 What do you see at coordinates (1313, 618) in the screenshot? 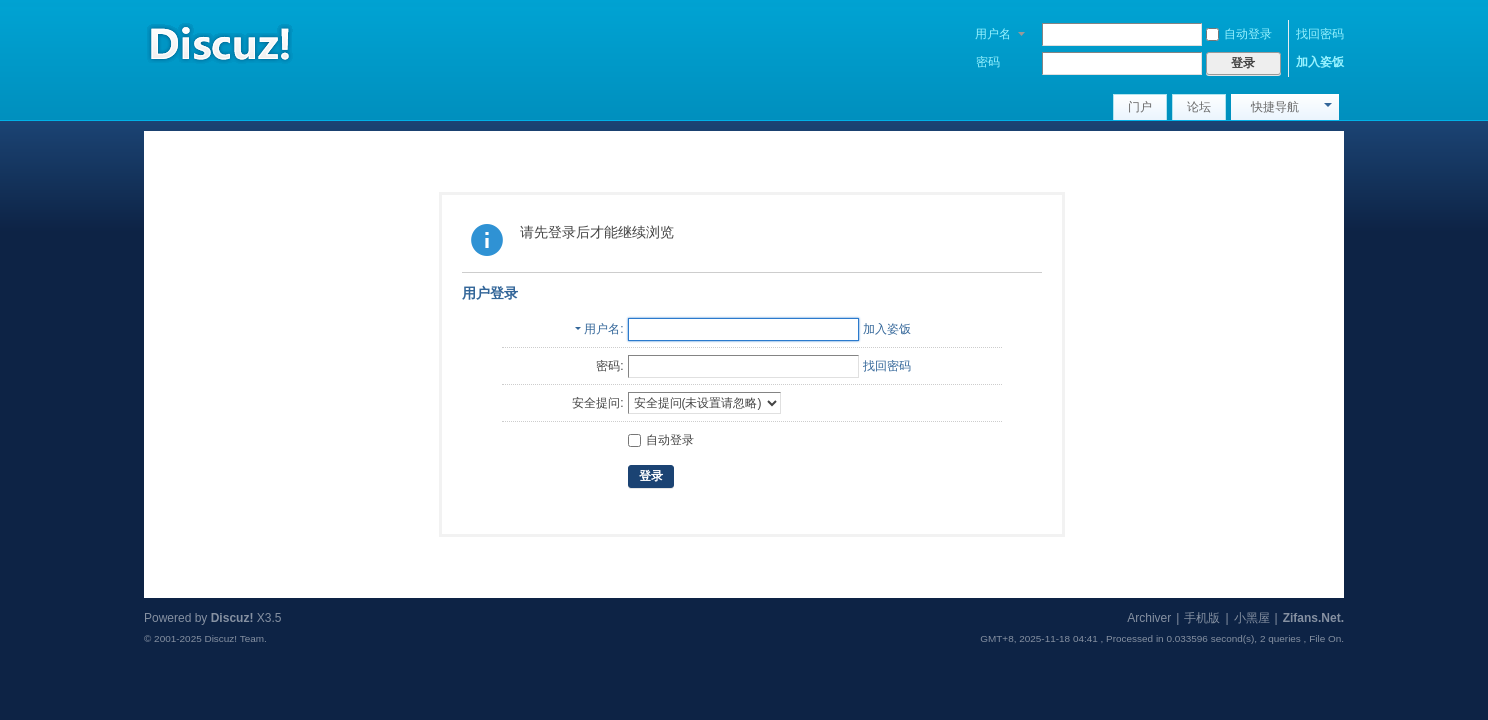
I see `Zifans.Net.` at bounding box center [1313, 618].